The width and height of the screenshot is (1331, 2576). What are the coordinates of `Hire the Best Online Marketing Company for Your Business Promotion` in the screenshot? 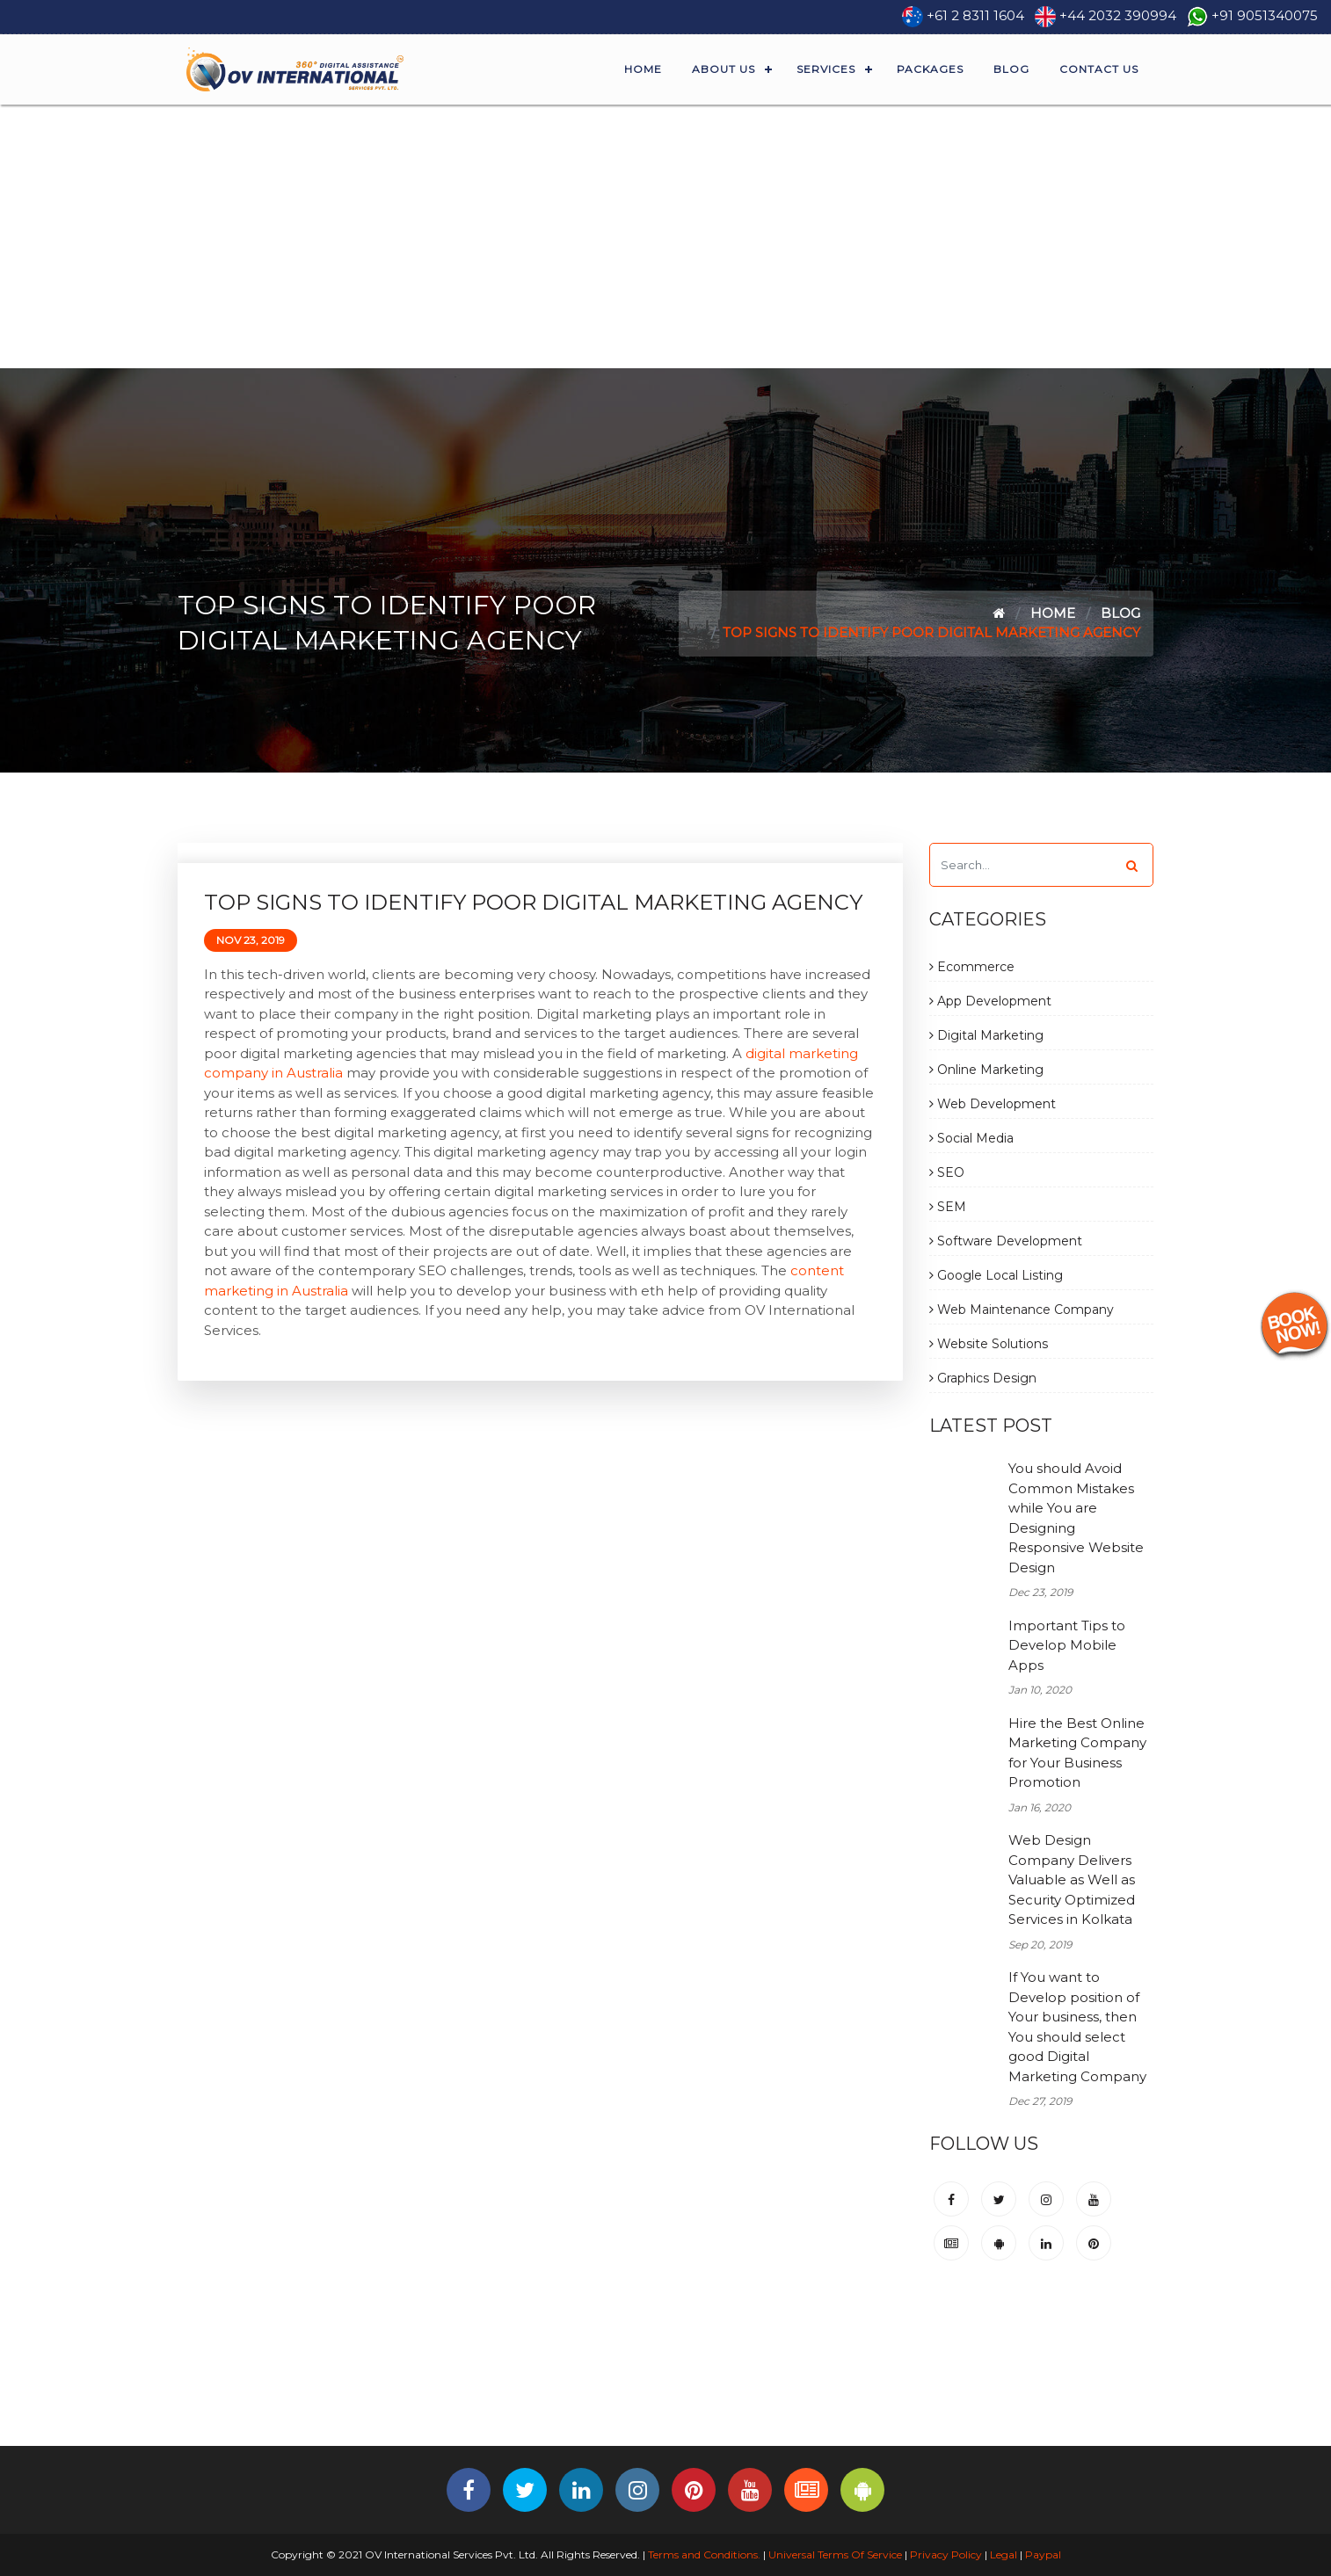 It's located at (1077, 1753).